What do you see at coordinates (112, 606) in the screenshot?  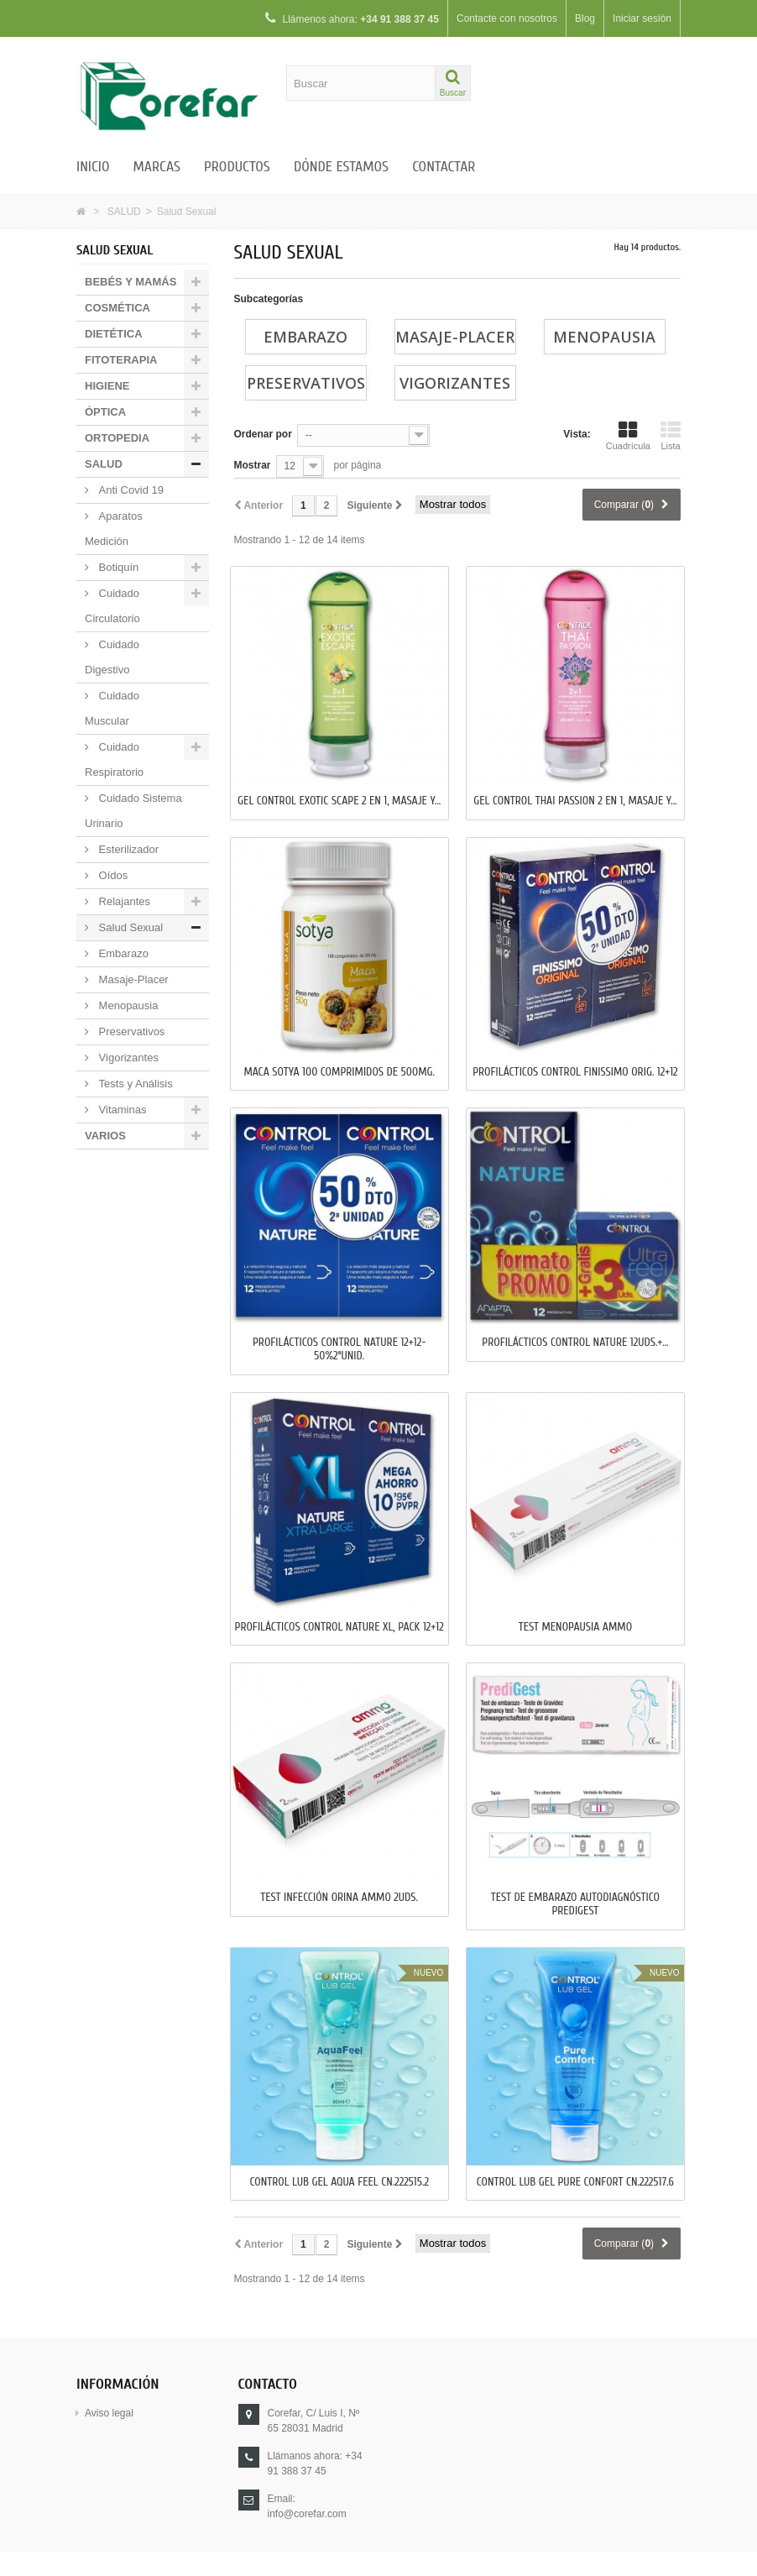 I see `Cuidado Circulatorio` at bounding box center [112, 606].